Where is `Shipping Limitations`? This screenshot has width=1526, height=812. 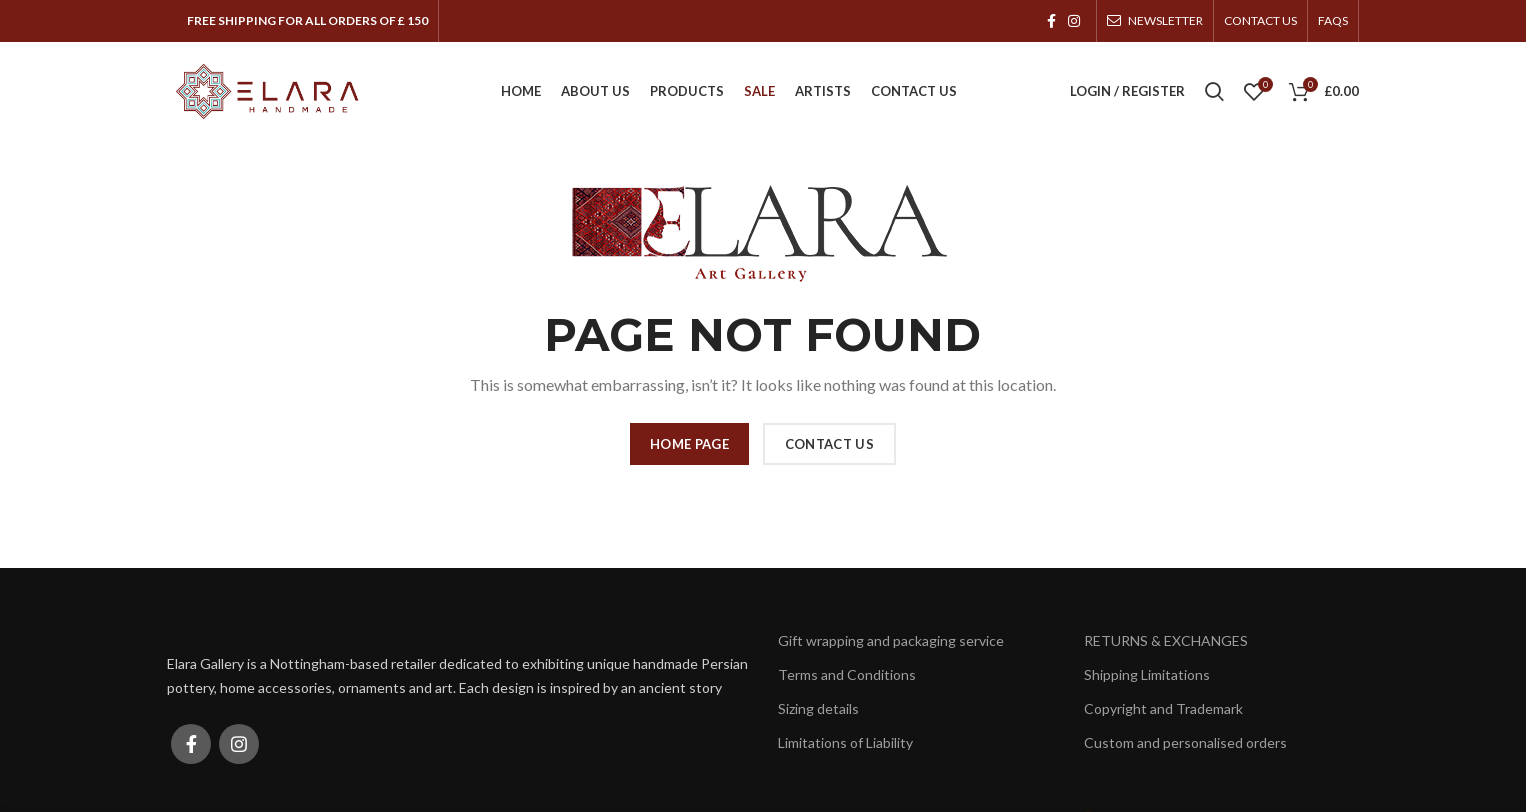 Shipping Limitations is located at coordinates (1147, 674).